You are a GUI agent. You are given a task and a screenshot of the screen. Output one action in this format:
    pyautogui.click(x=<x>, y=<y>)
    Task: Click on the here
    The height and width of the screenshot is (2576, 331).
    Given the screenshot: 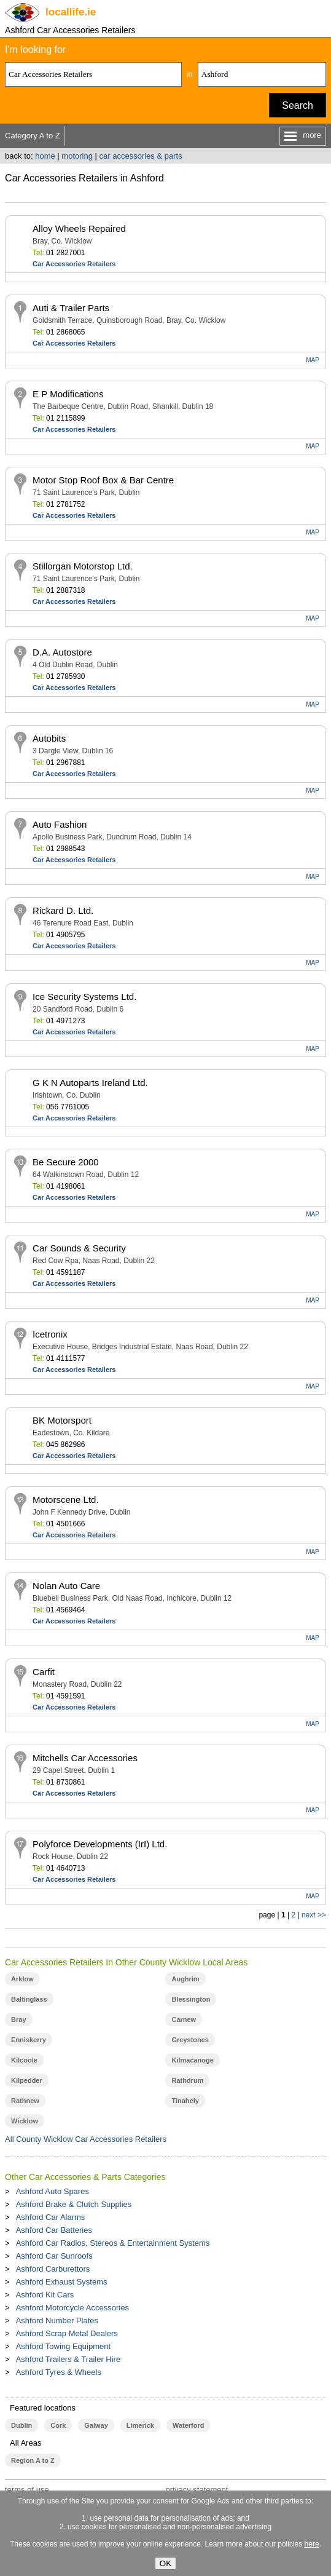 What is the action you would take?
    pyautogui.click(x=312, y=2544)
    